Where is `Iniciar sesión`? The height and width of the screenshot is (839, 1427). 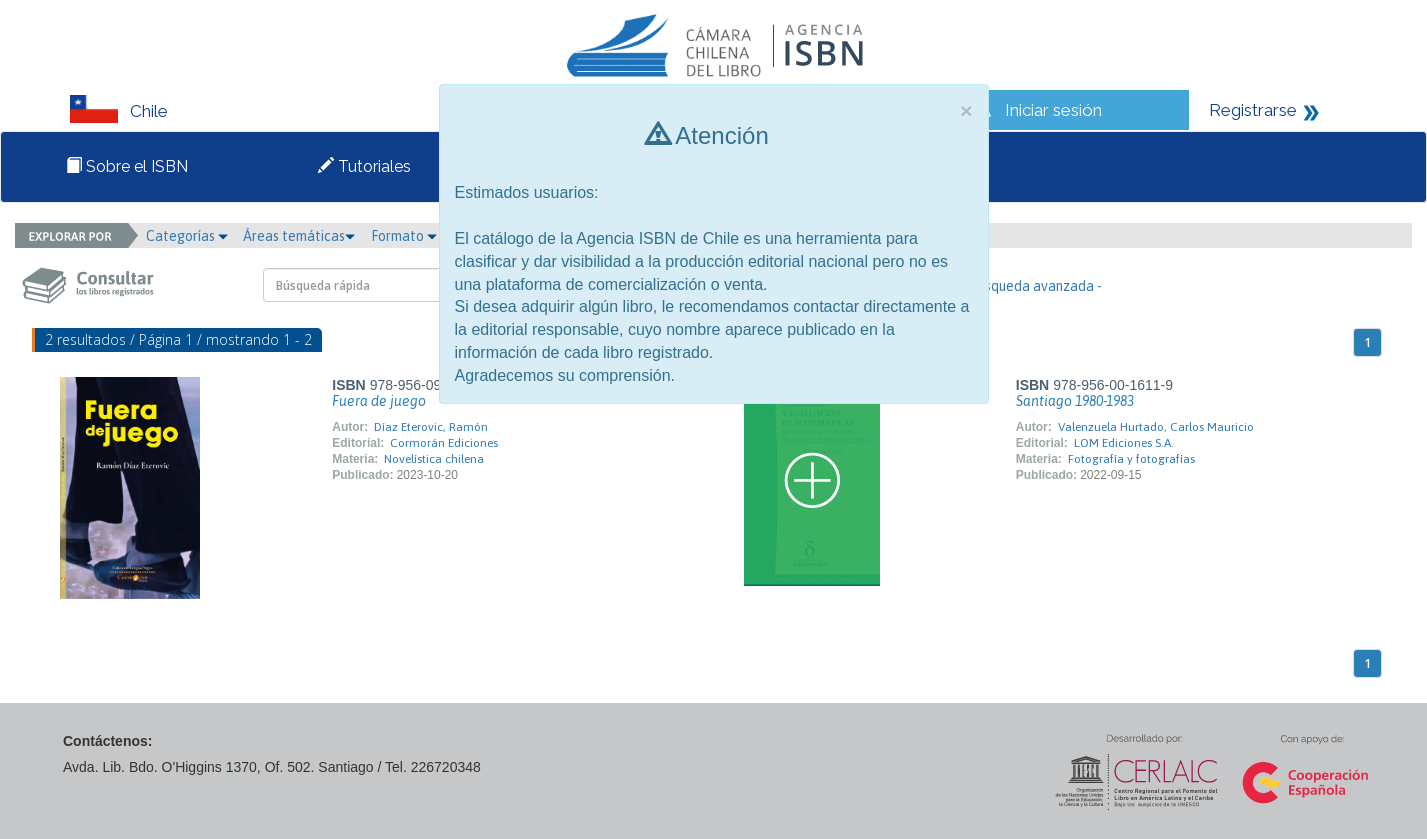 Iniciar sesión is located at coordinates (1053, 110).